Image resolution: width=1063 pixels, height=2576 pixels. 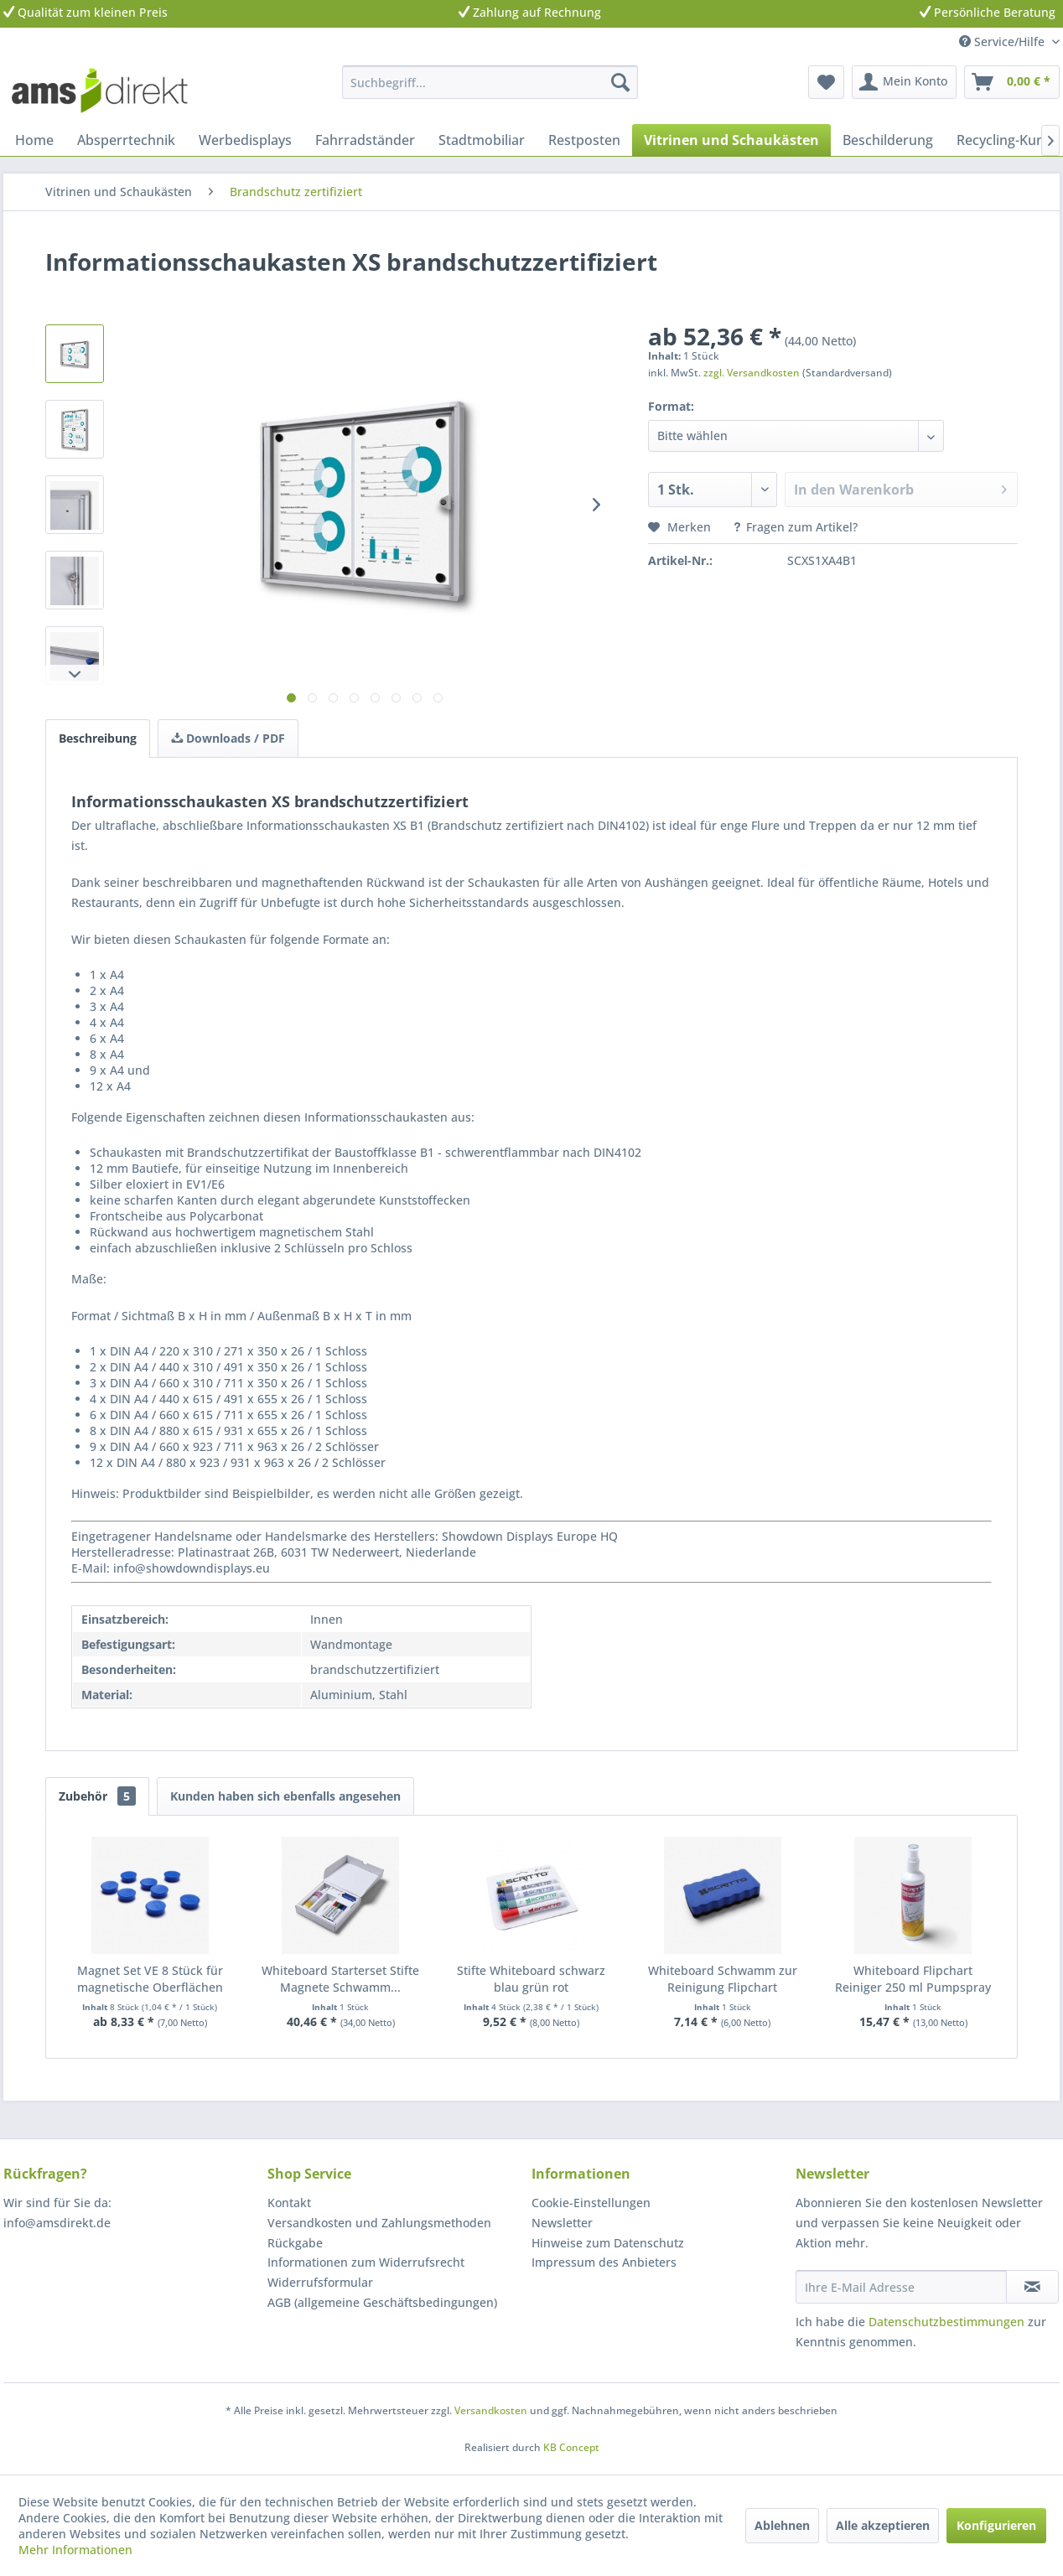 What do you see at coordinates (34, 140) in the screenshot?
I see `[Home]` at bounding box center [34, 140].